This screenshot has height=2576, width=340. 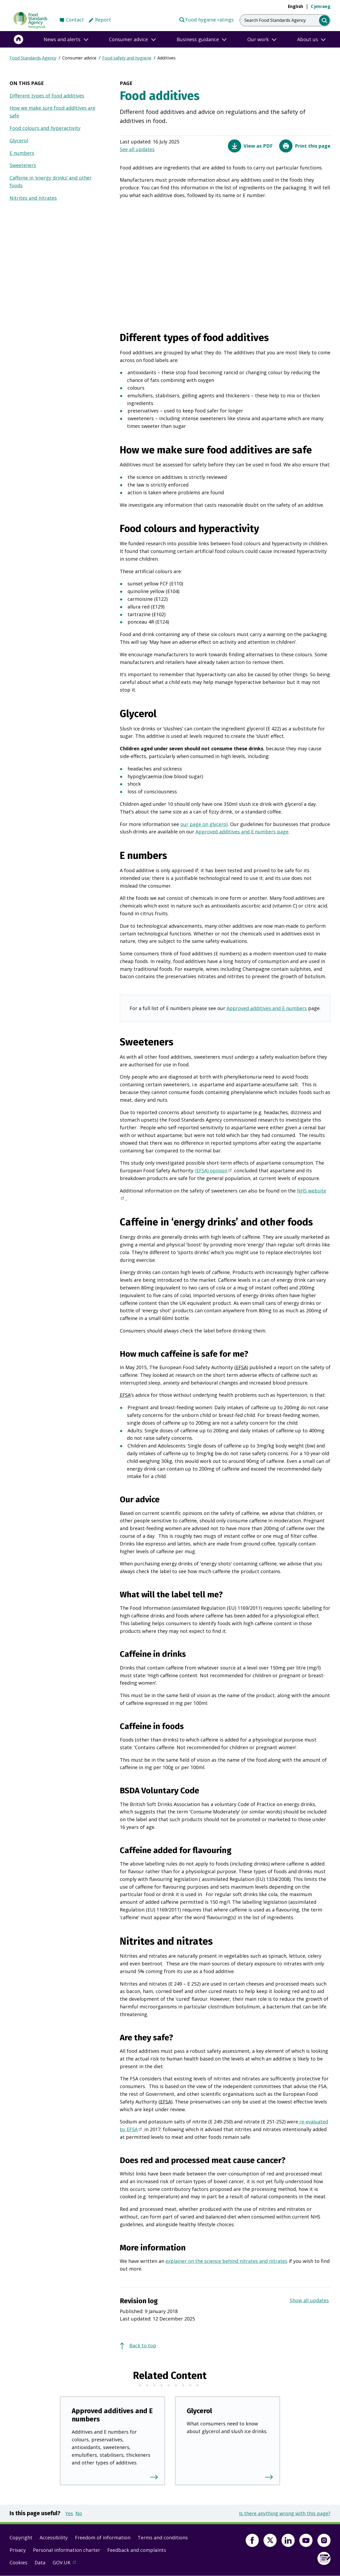 What do you see at coordinates (66, 2550) in the screenshot?
I see `Personal information charter` at bounding box center [66, 2550].